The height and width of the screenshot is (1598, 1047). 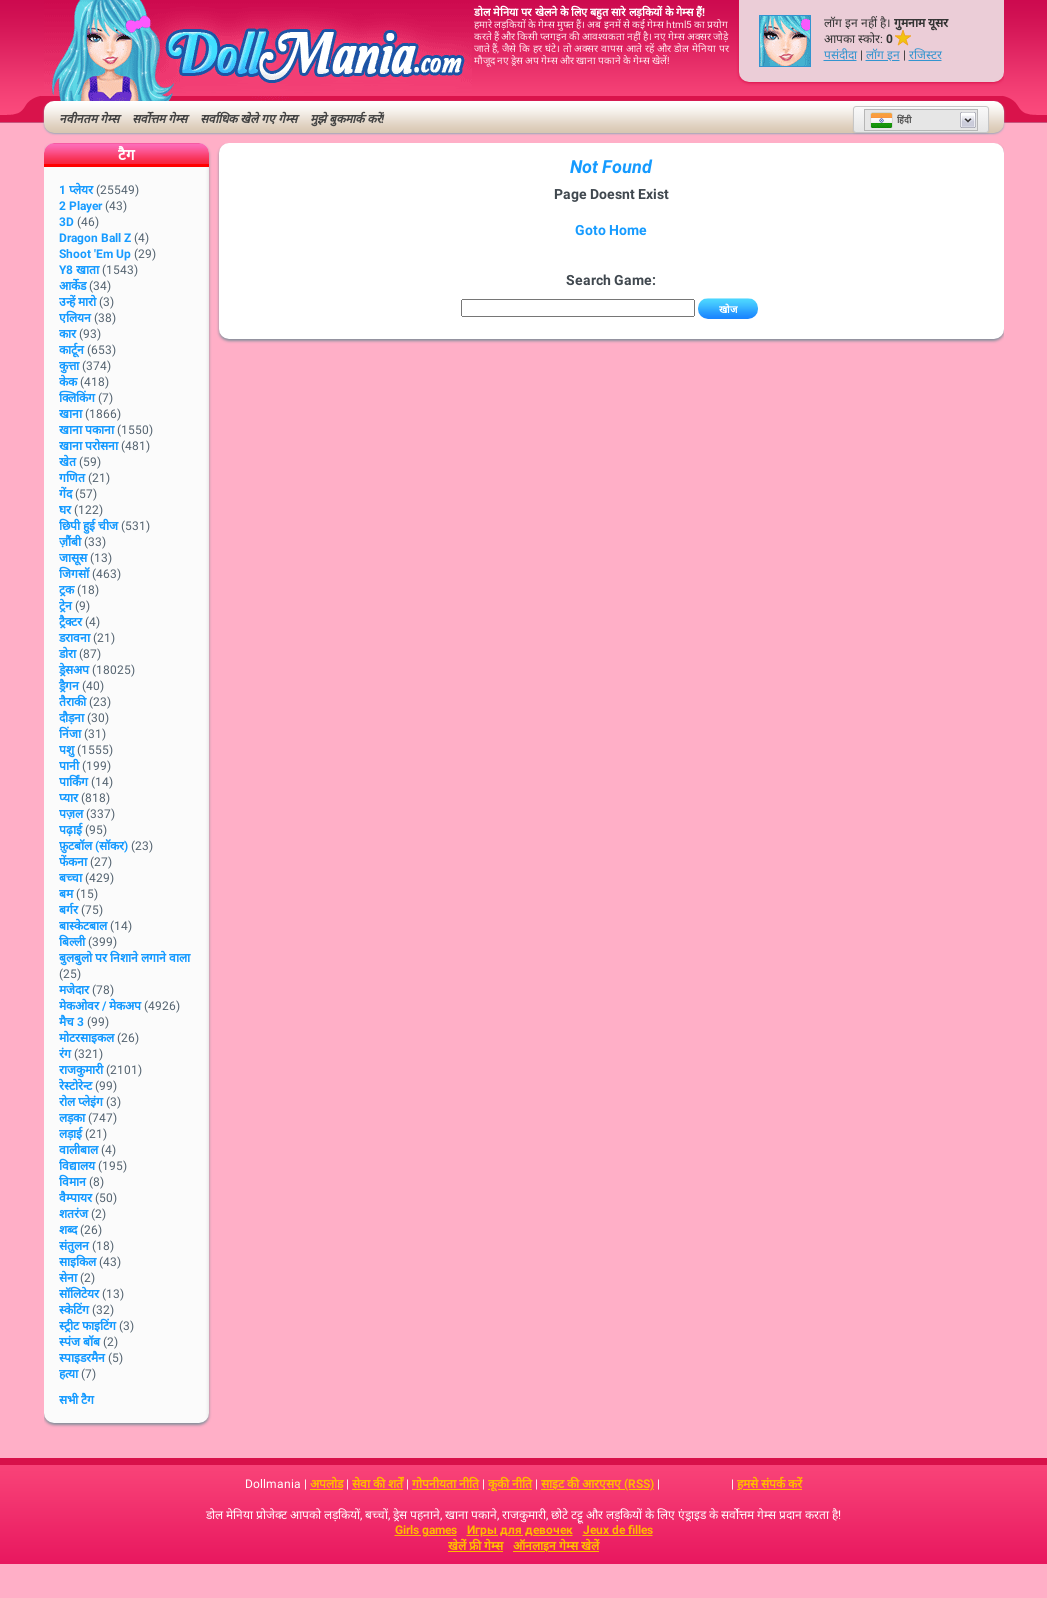 I want to click on पानी, so click(x=69, y=766).